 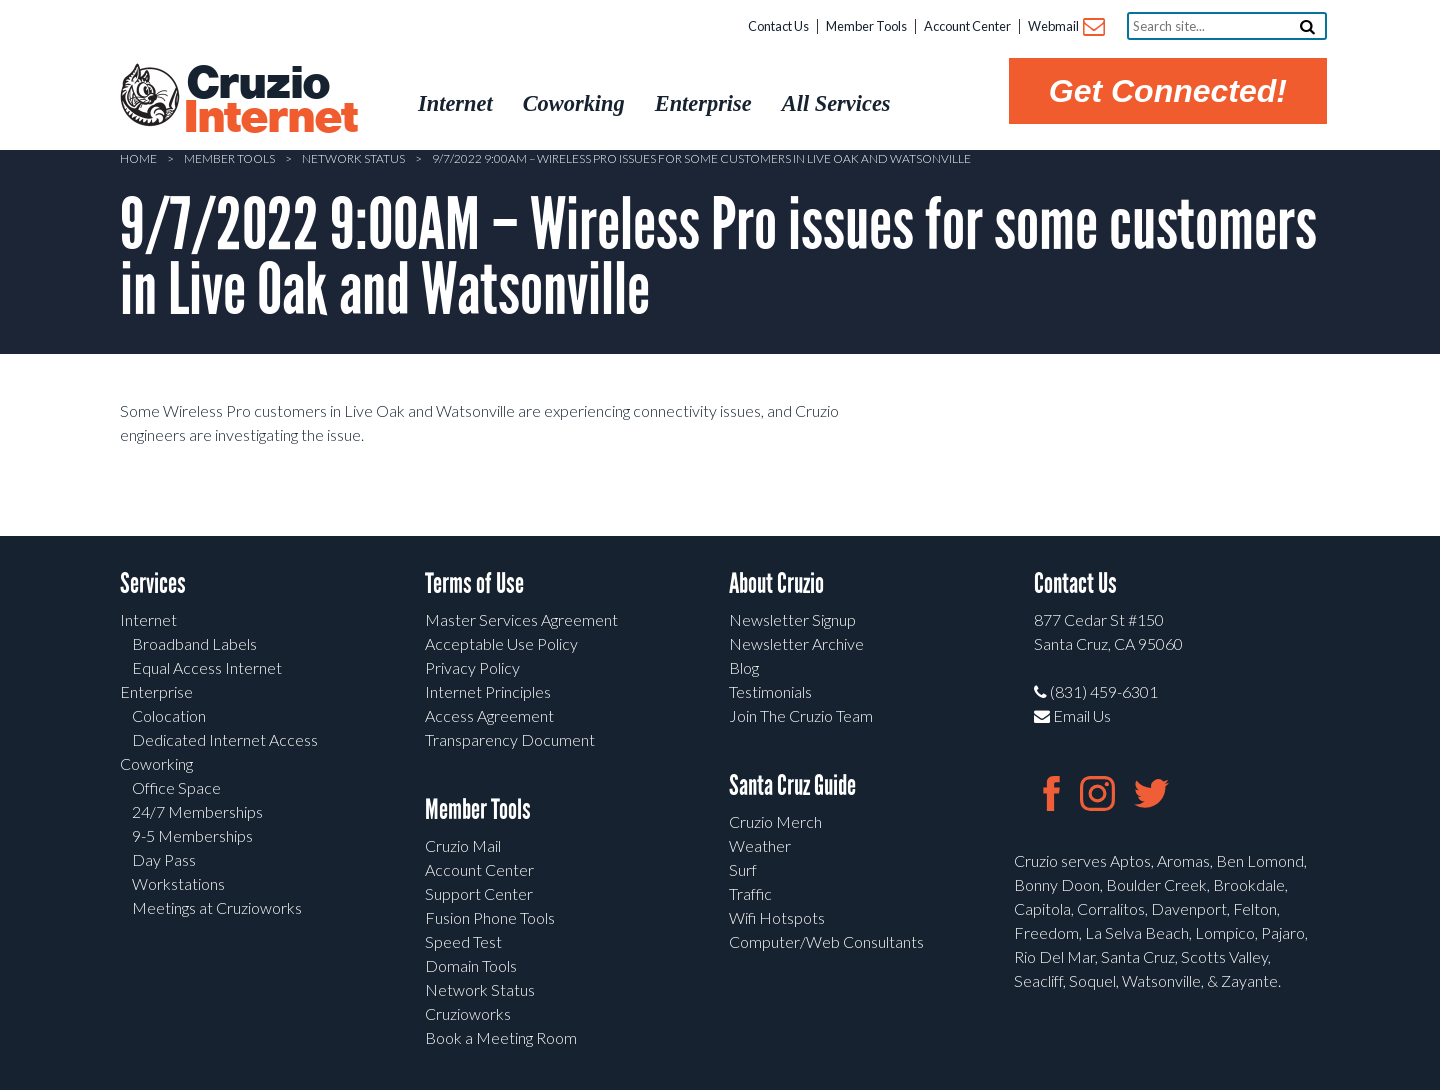 What do you see at coordinates (967, 26) in the screenshot?
I see `Account Center` at bounding box center [967, 26].